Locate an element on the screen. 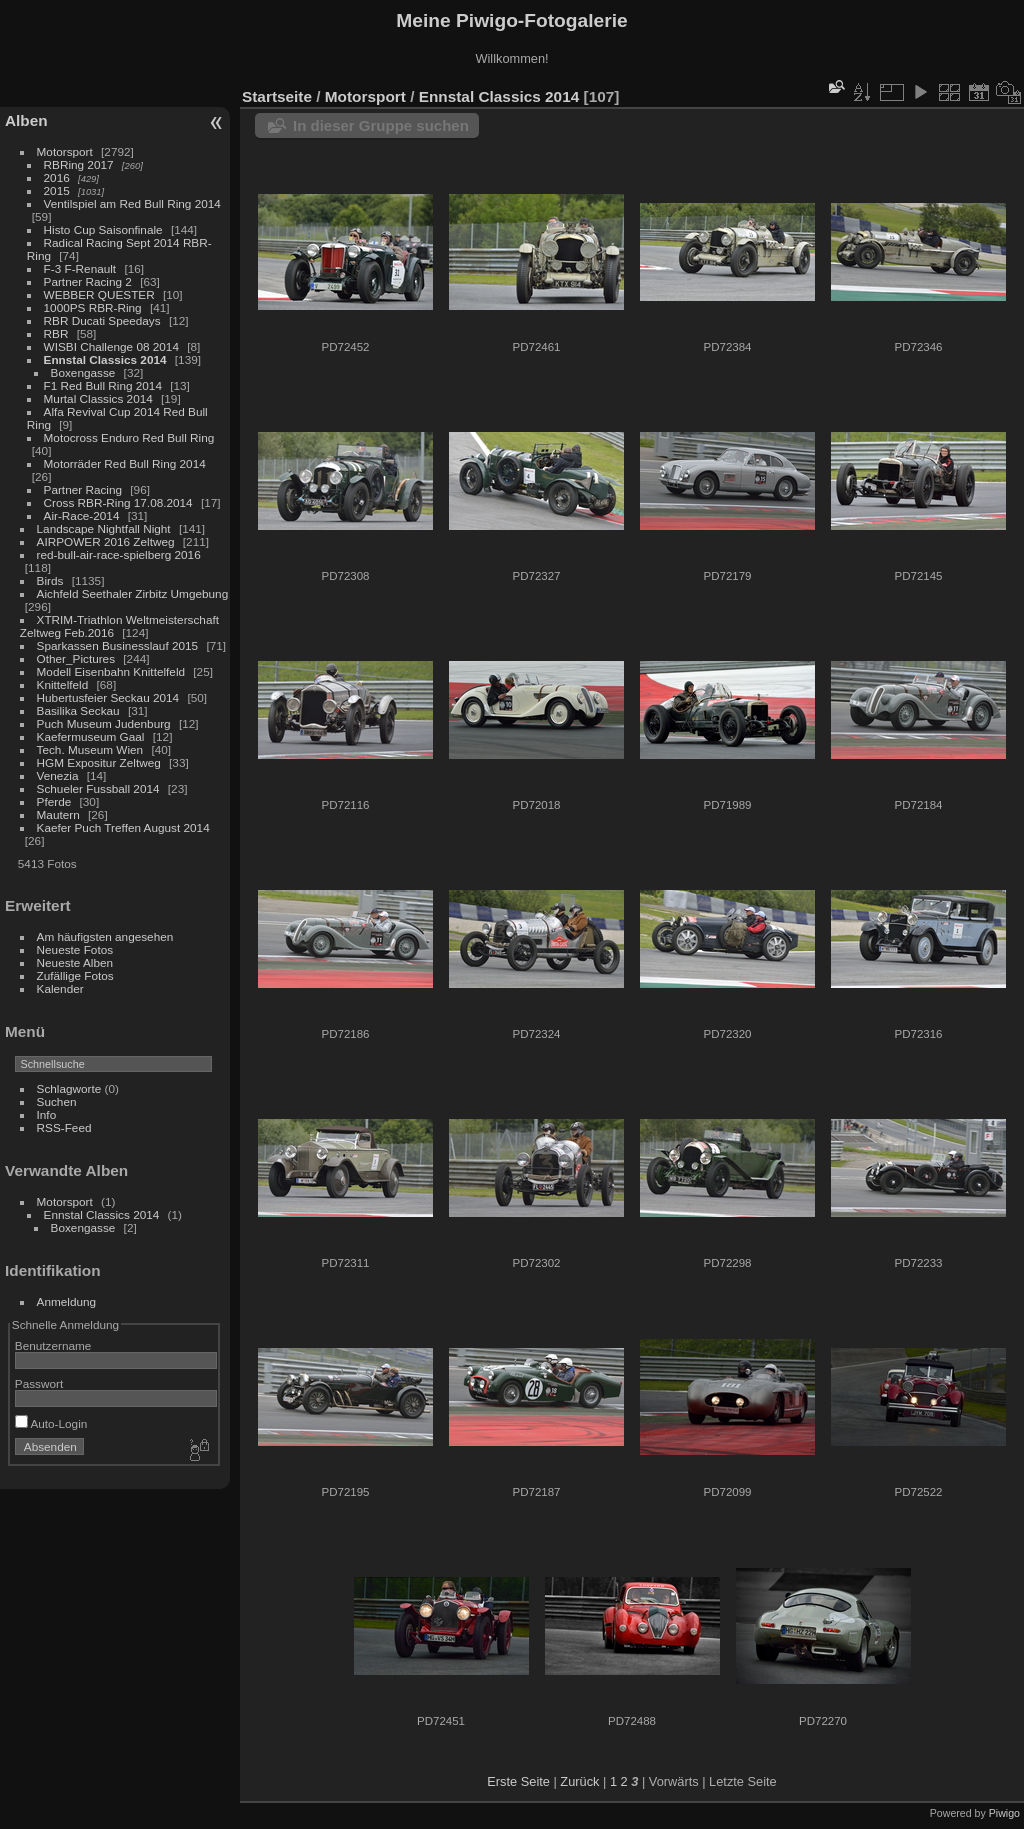 The height and width of the screenshot is (1829, 1024). red-bull-air-race-spielberg 2016 is located at coordinates (119, 554).